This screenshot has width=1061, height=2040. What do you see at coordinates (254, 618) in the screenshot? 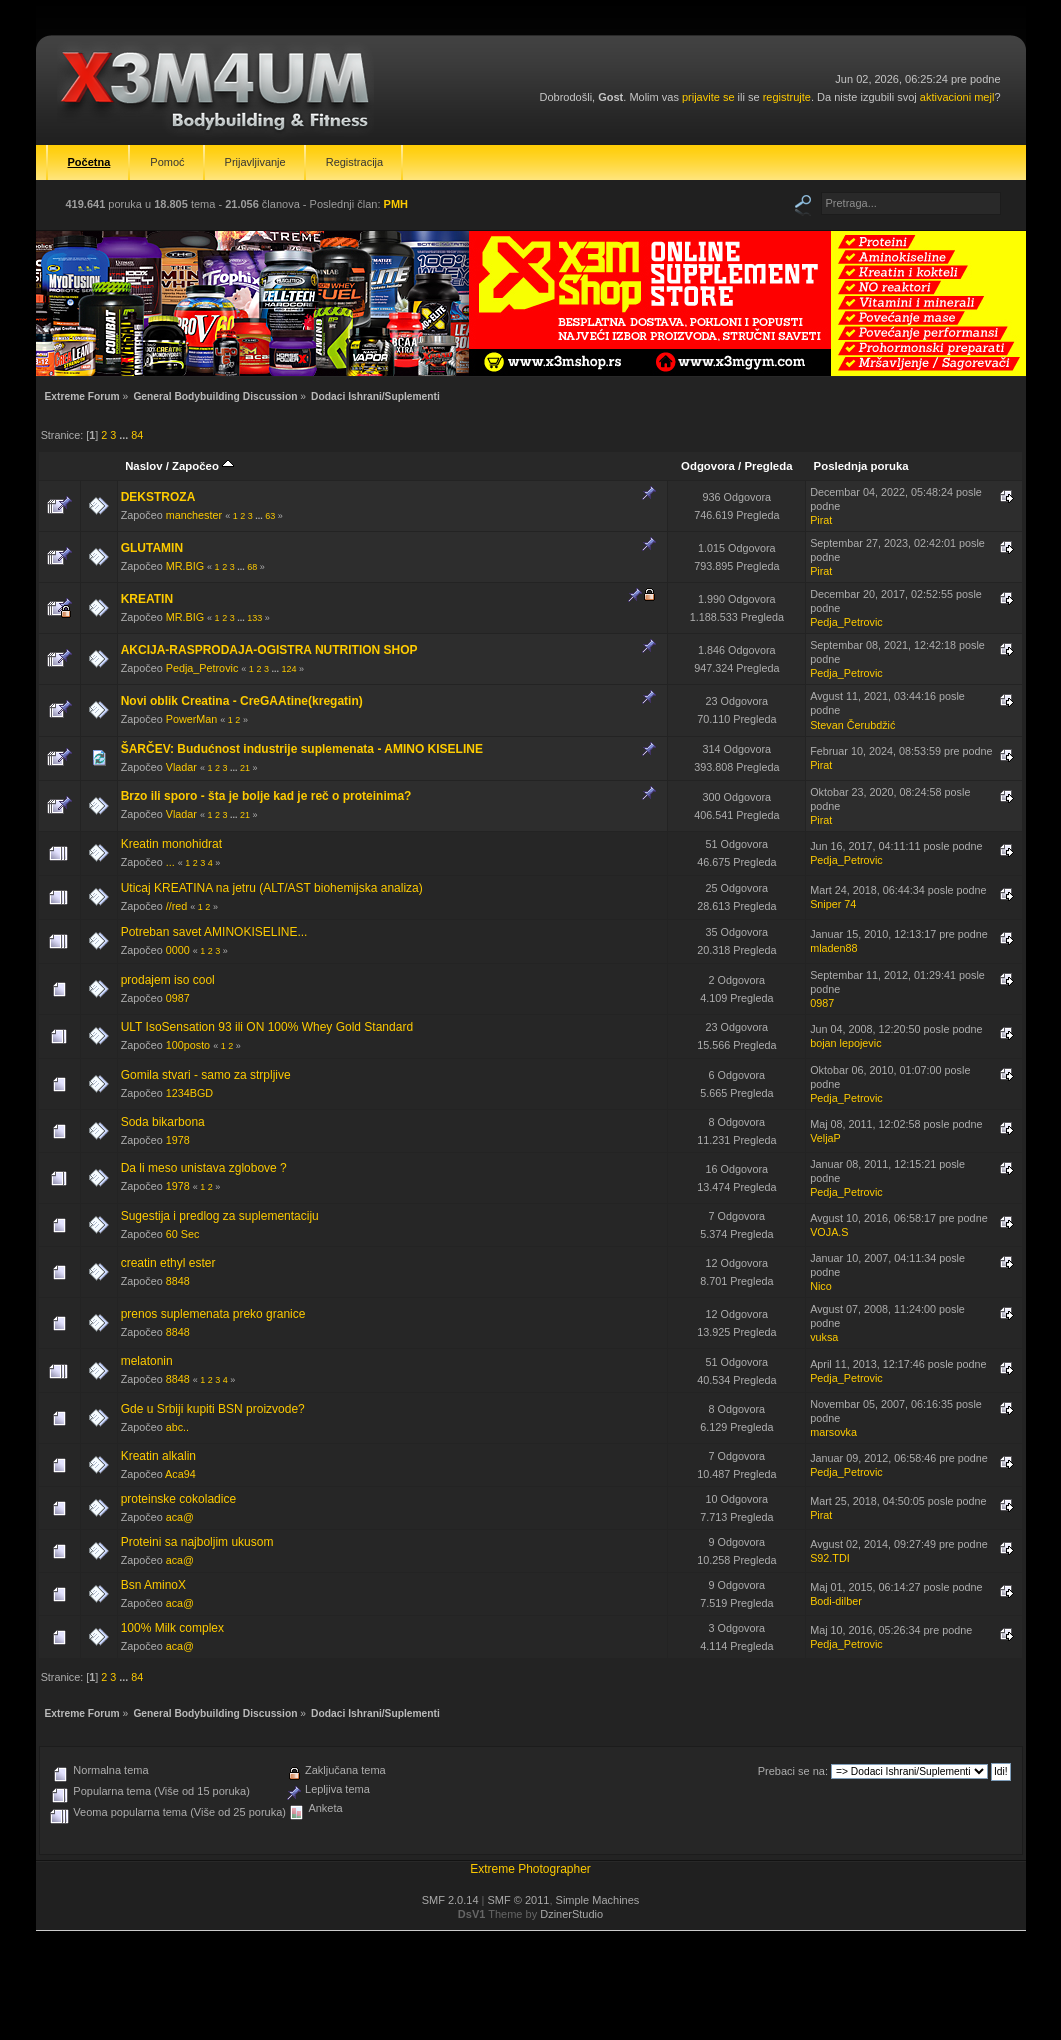
I see `133` at bounding box center [254, 618].